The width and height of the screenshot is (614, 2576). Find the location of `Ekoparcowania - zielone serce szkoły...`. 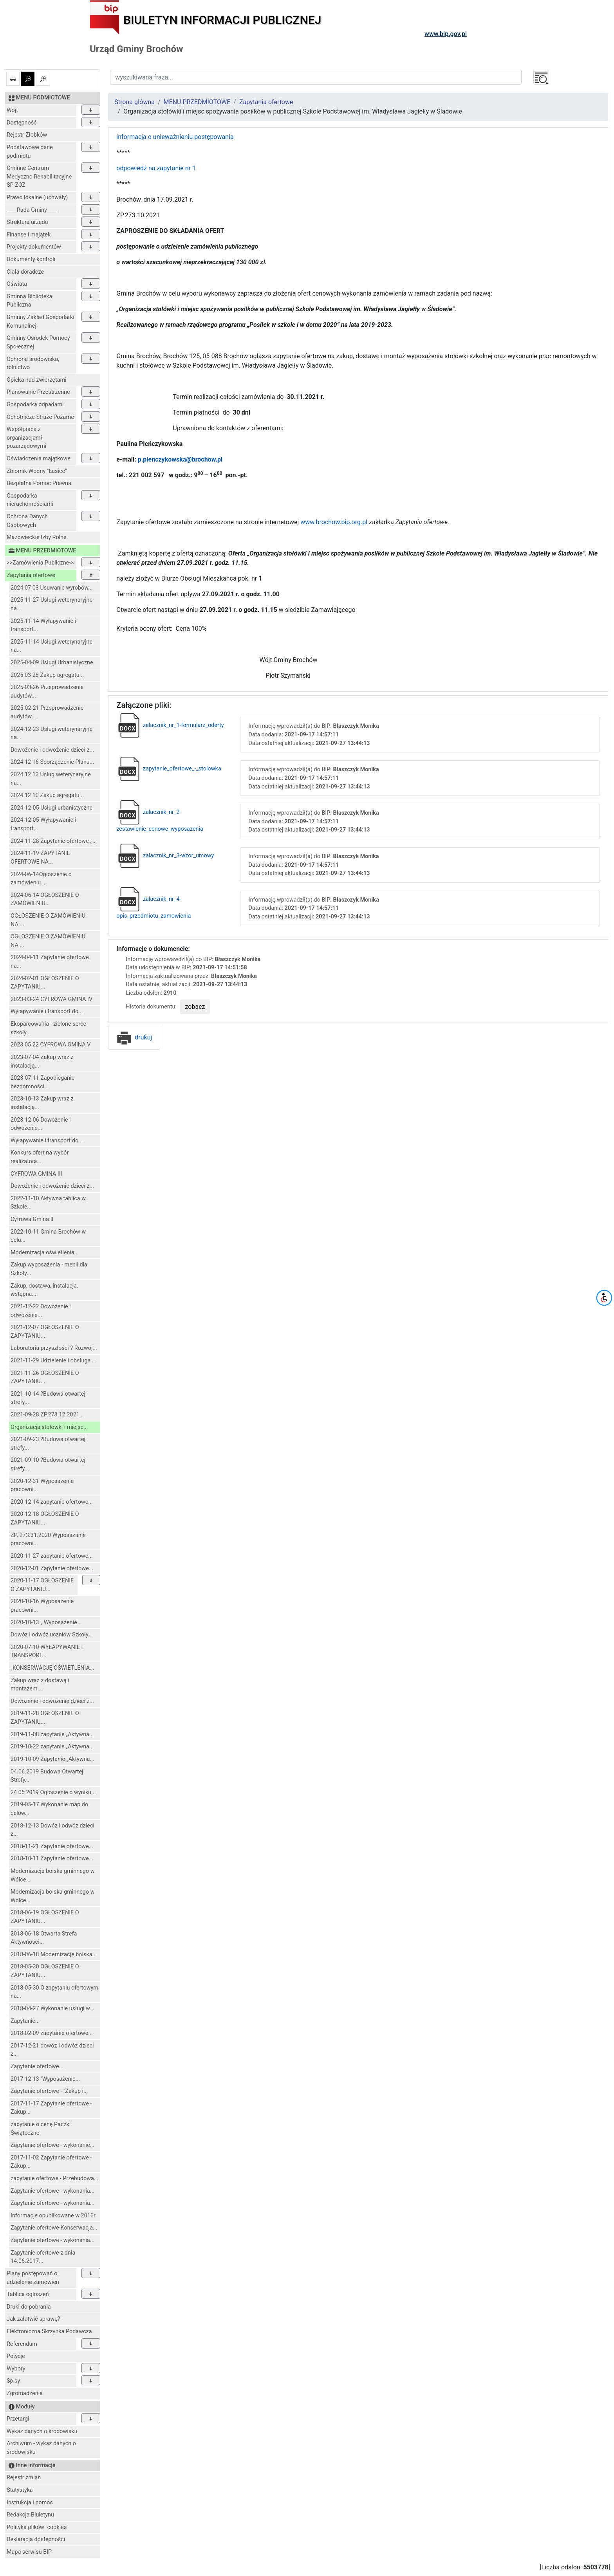

Ekoparcowania - zielone serce szkoły... is located at coordinates (48, 1028).